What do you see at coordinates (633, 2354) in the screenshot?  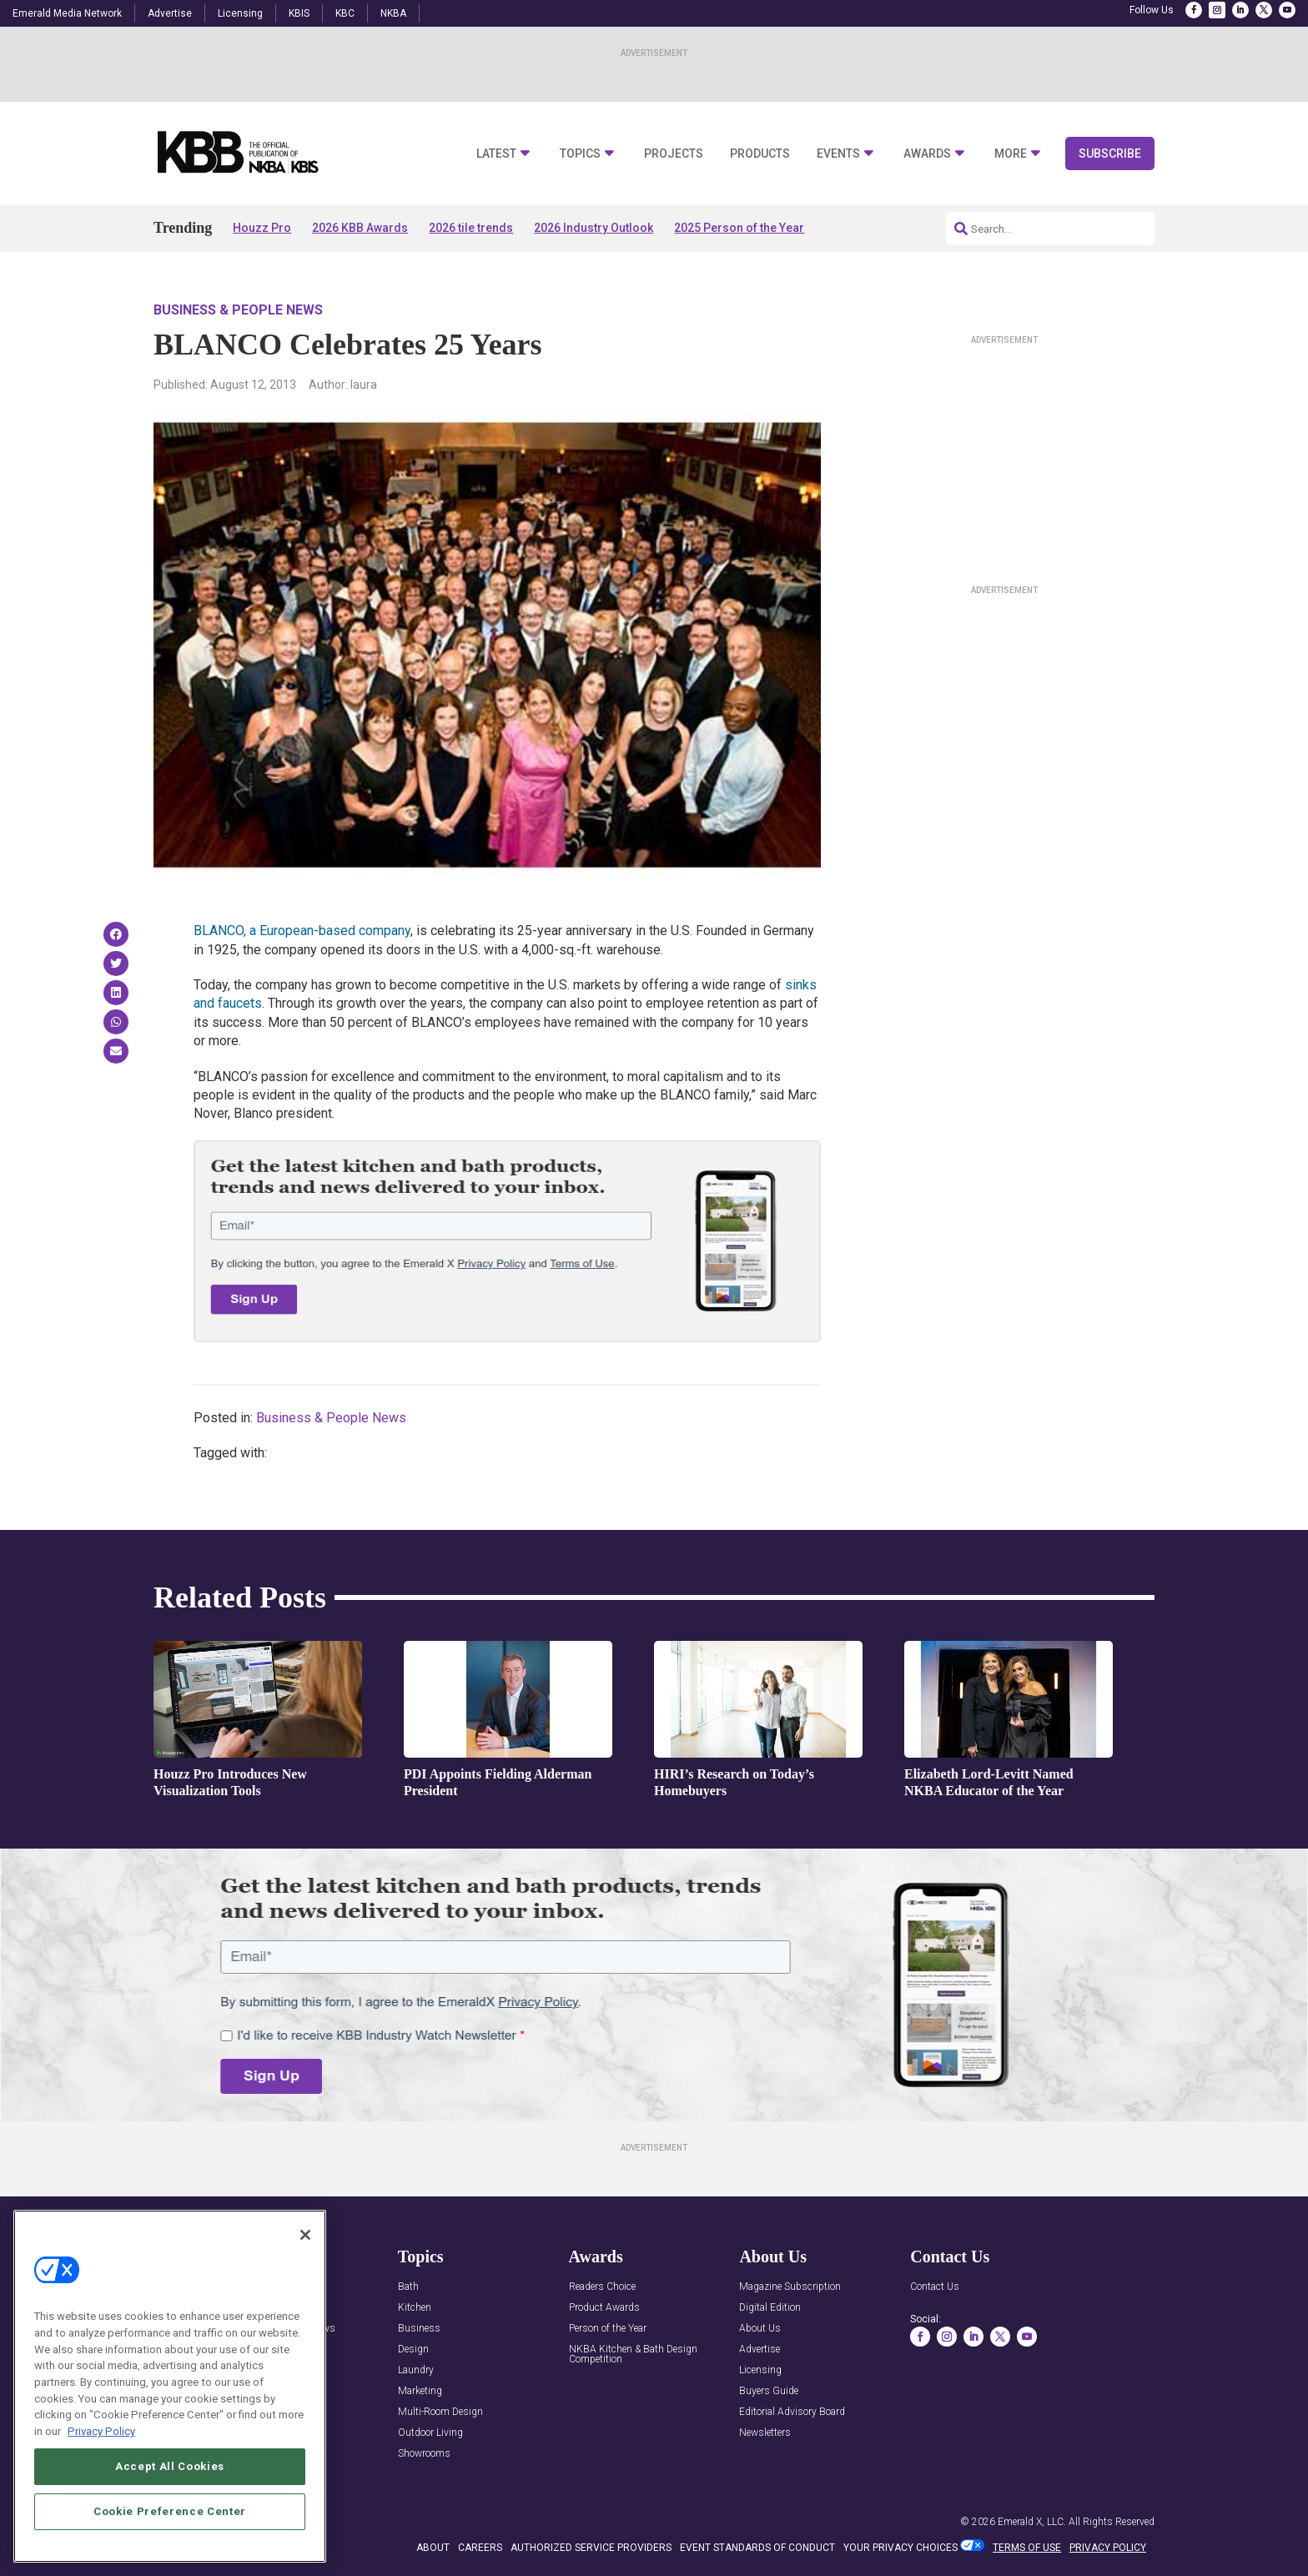 I see `NKBA Kitchen & Bath Design Competition` at bounding box center [633, 2354].